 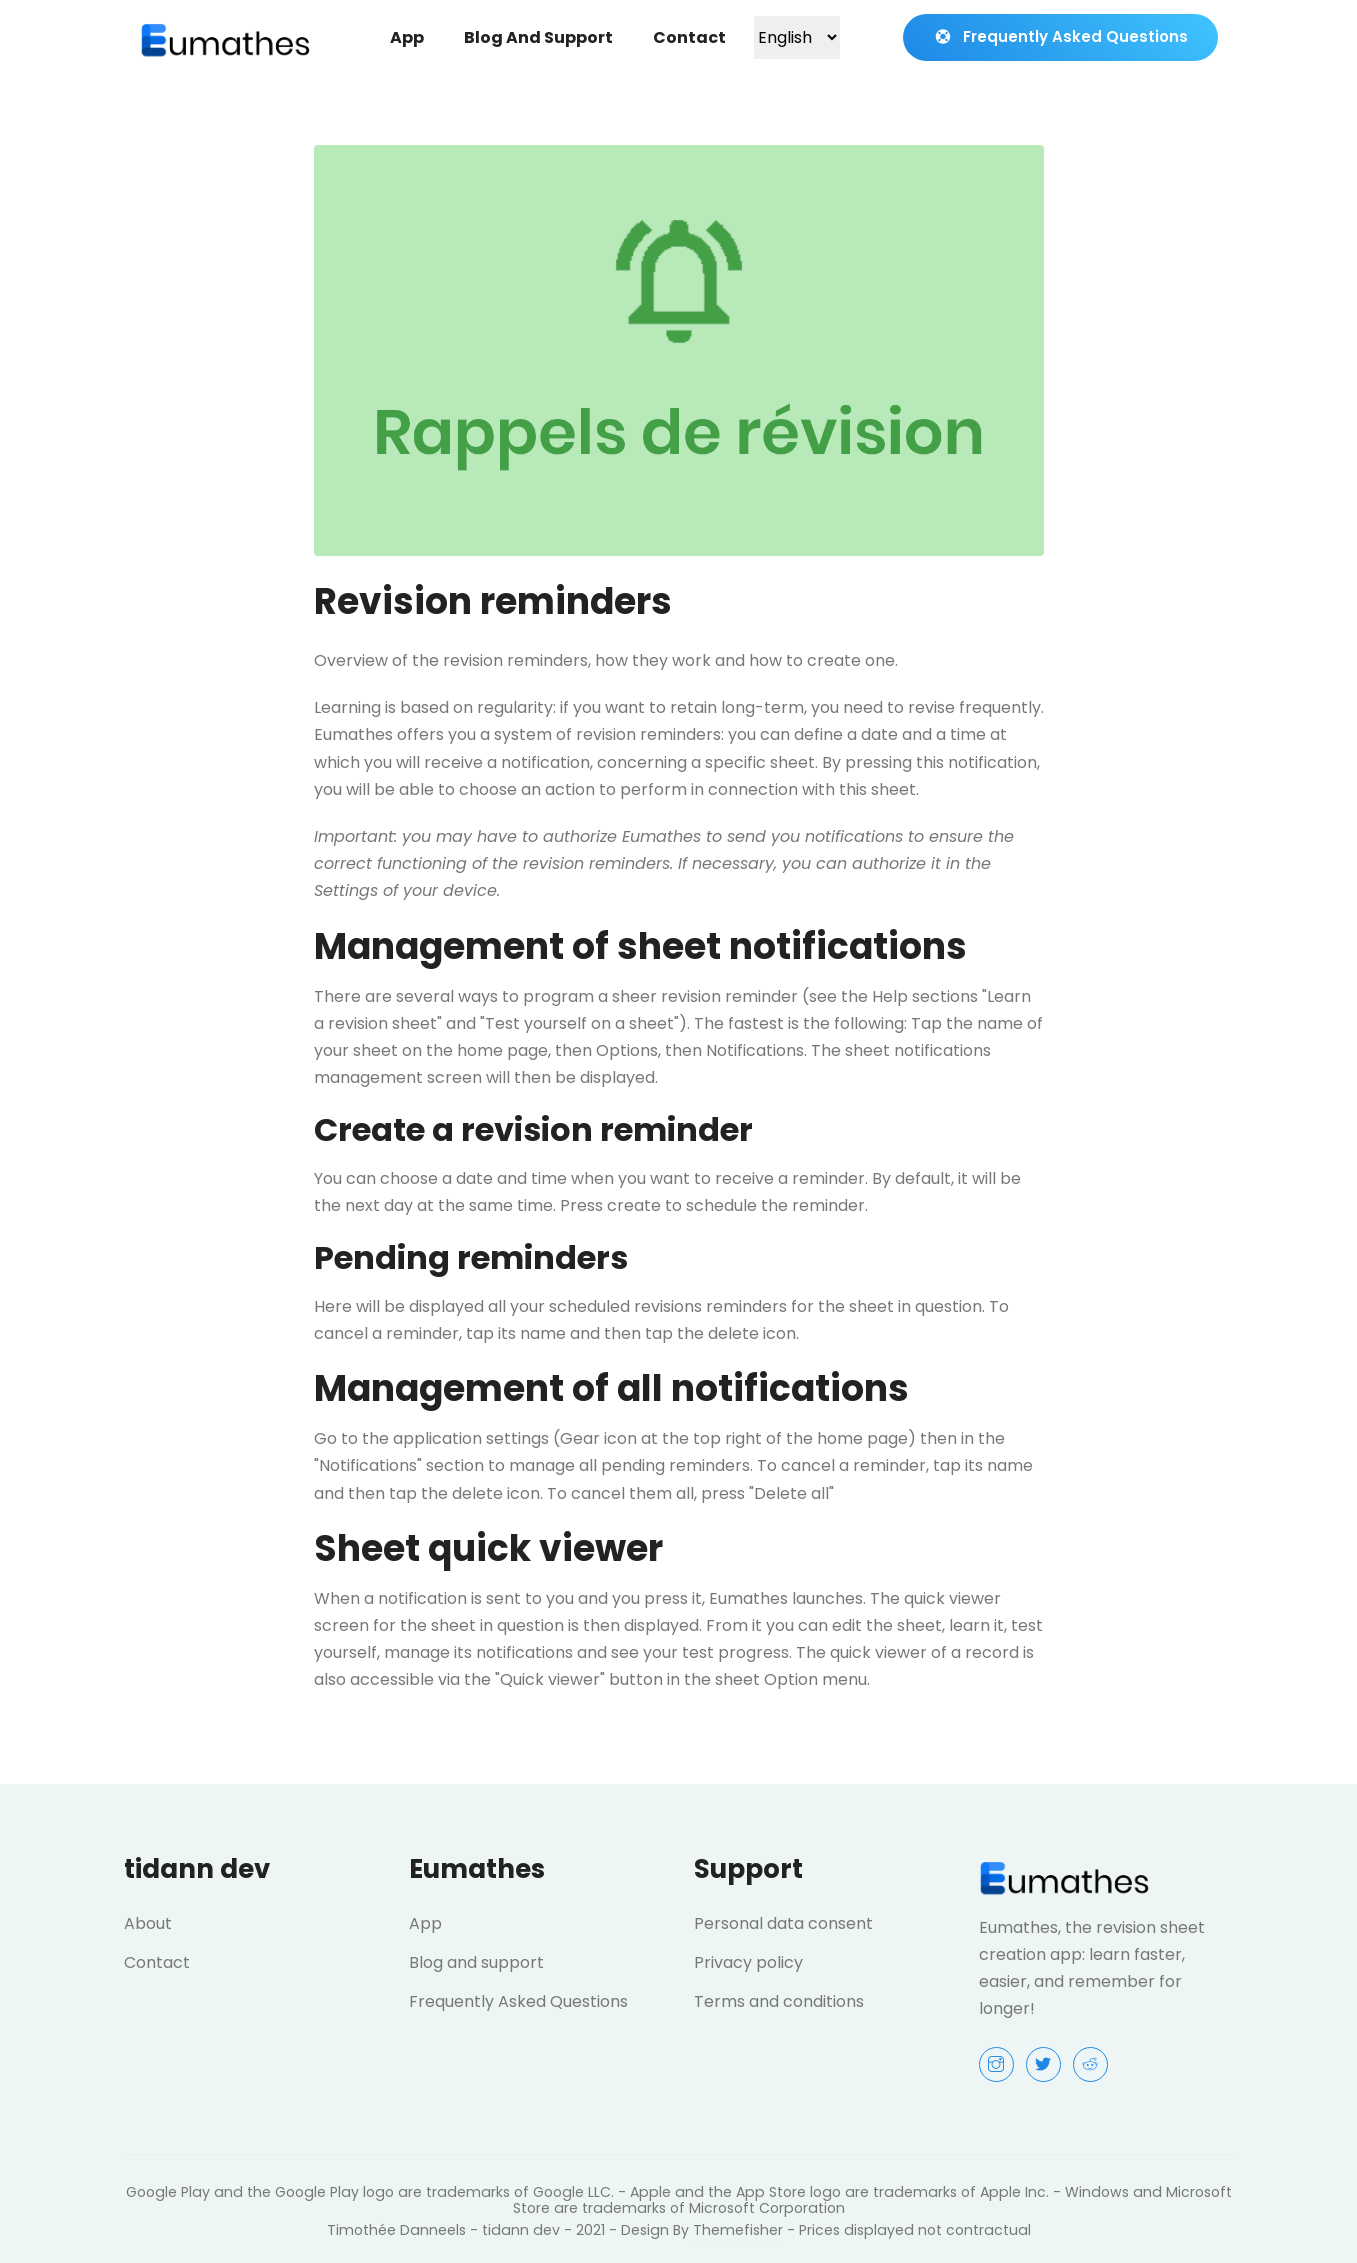 What do you see at coordinates (538, 37) in the screenshot?
I see `Blog and support` at bounding box center [538, 37].